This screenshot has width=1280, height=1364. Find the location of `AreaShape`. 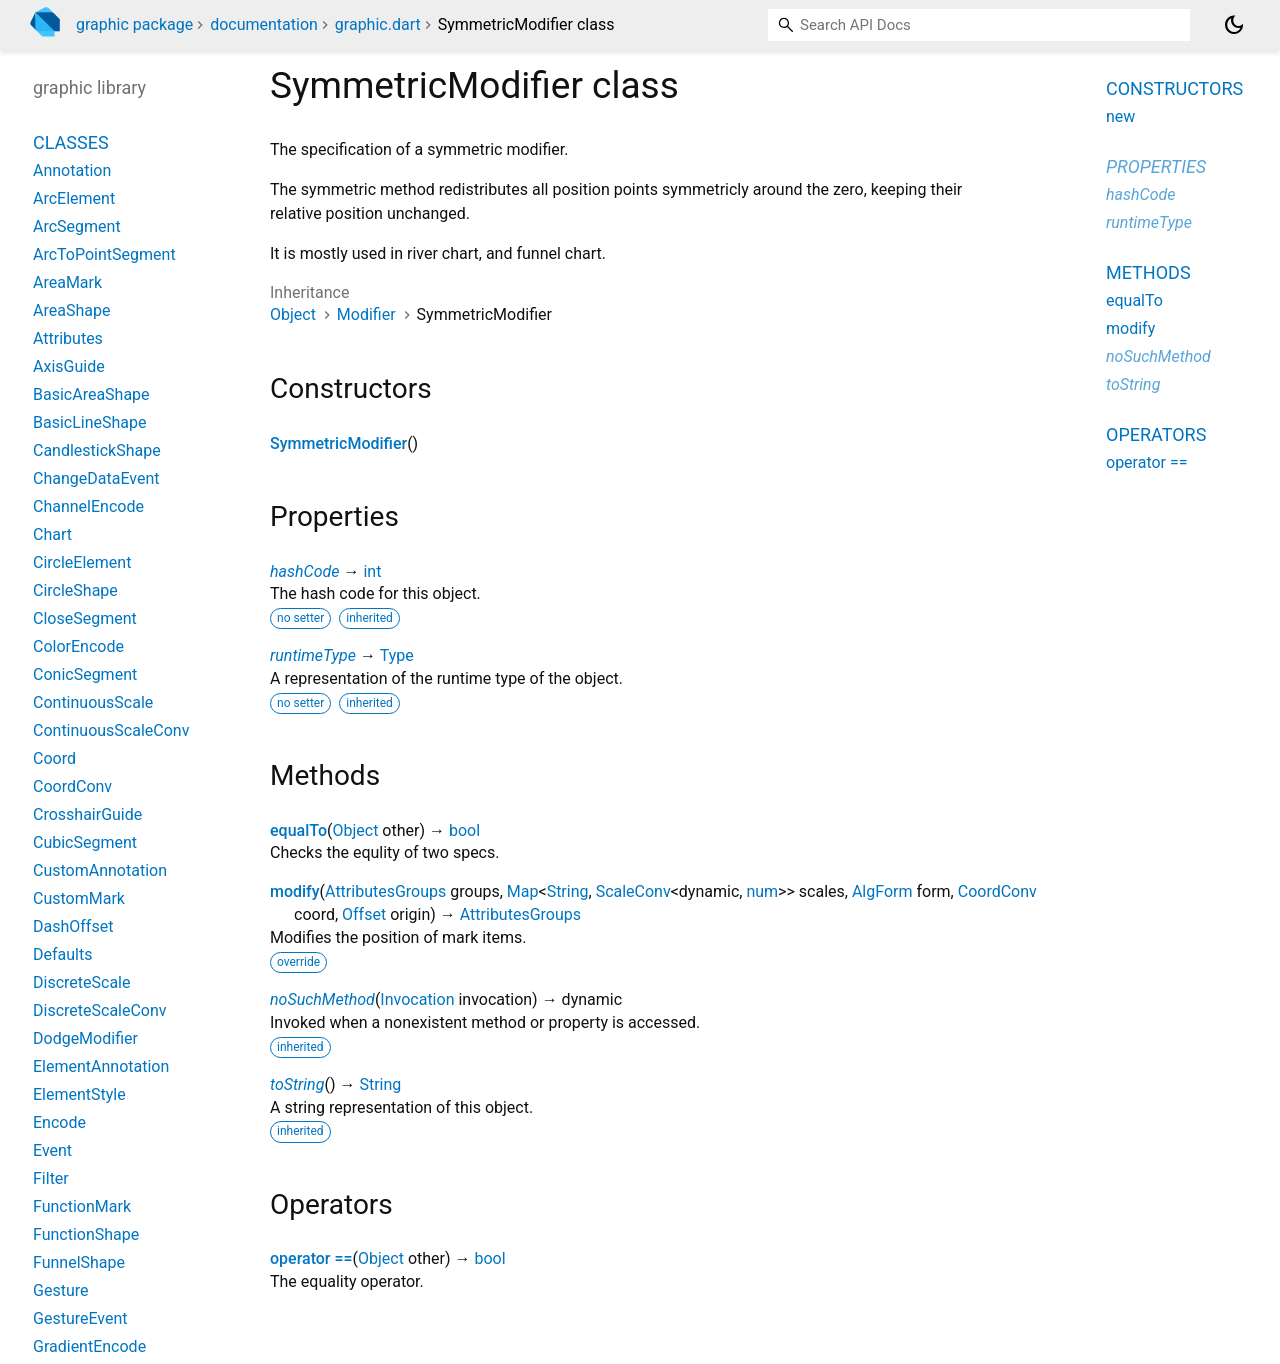

AreaShape is located at coordinates (71, 310).